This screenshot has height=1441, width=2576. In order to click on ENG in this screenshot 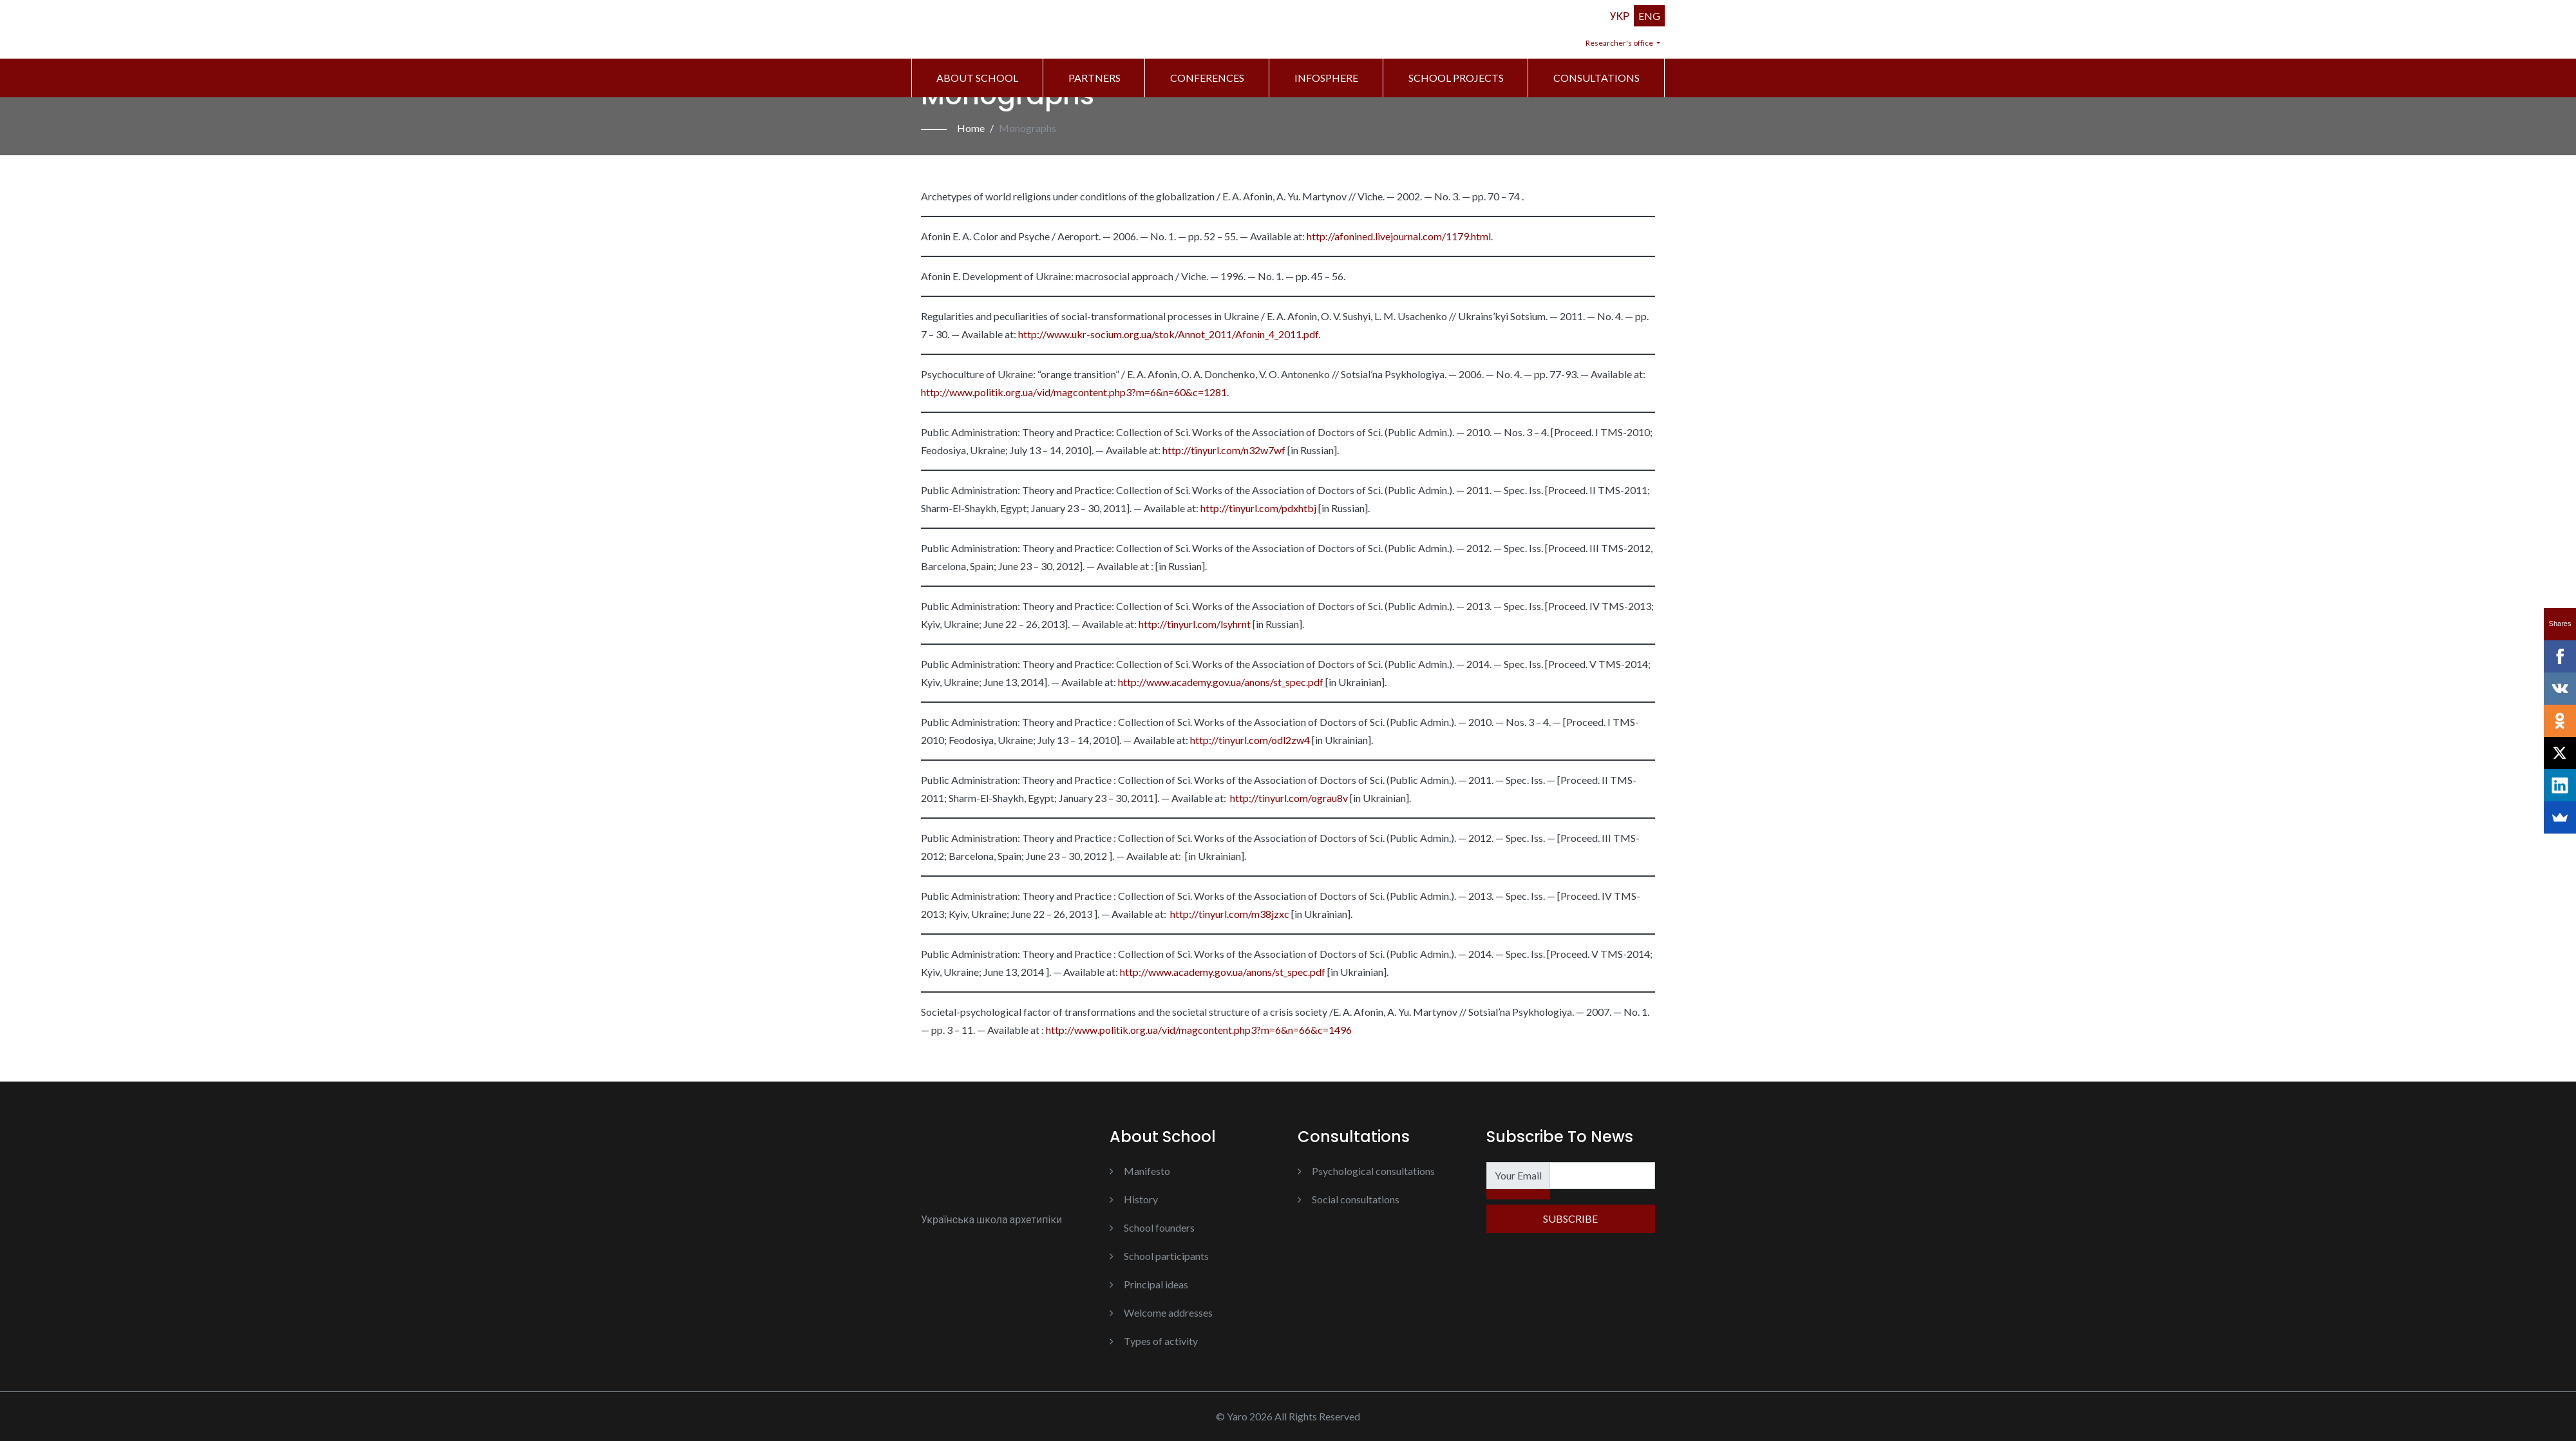, I will do `click(1649, 16)`.